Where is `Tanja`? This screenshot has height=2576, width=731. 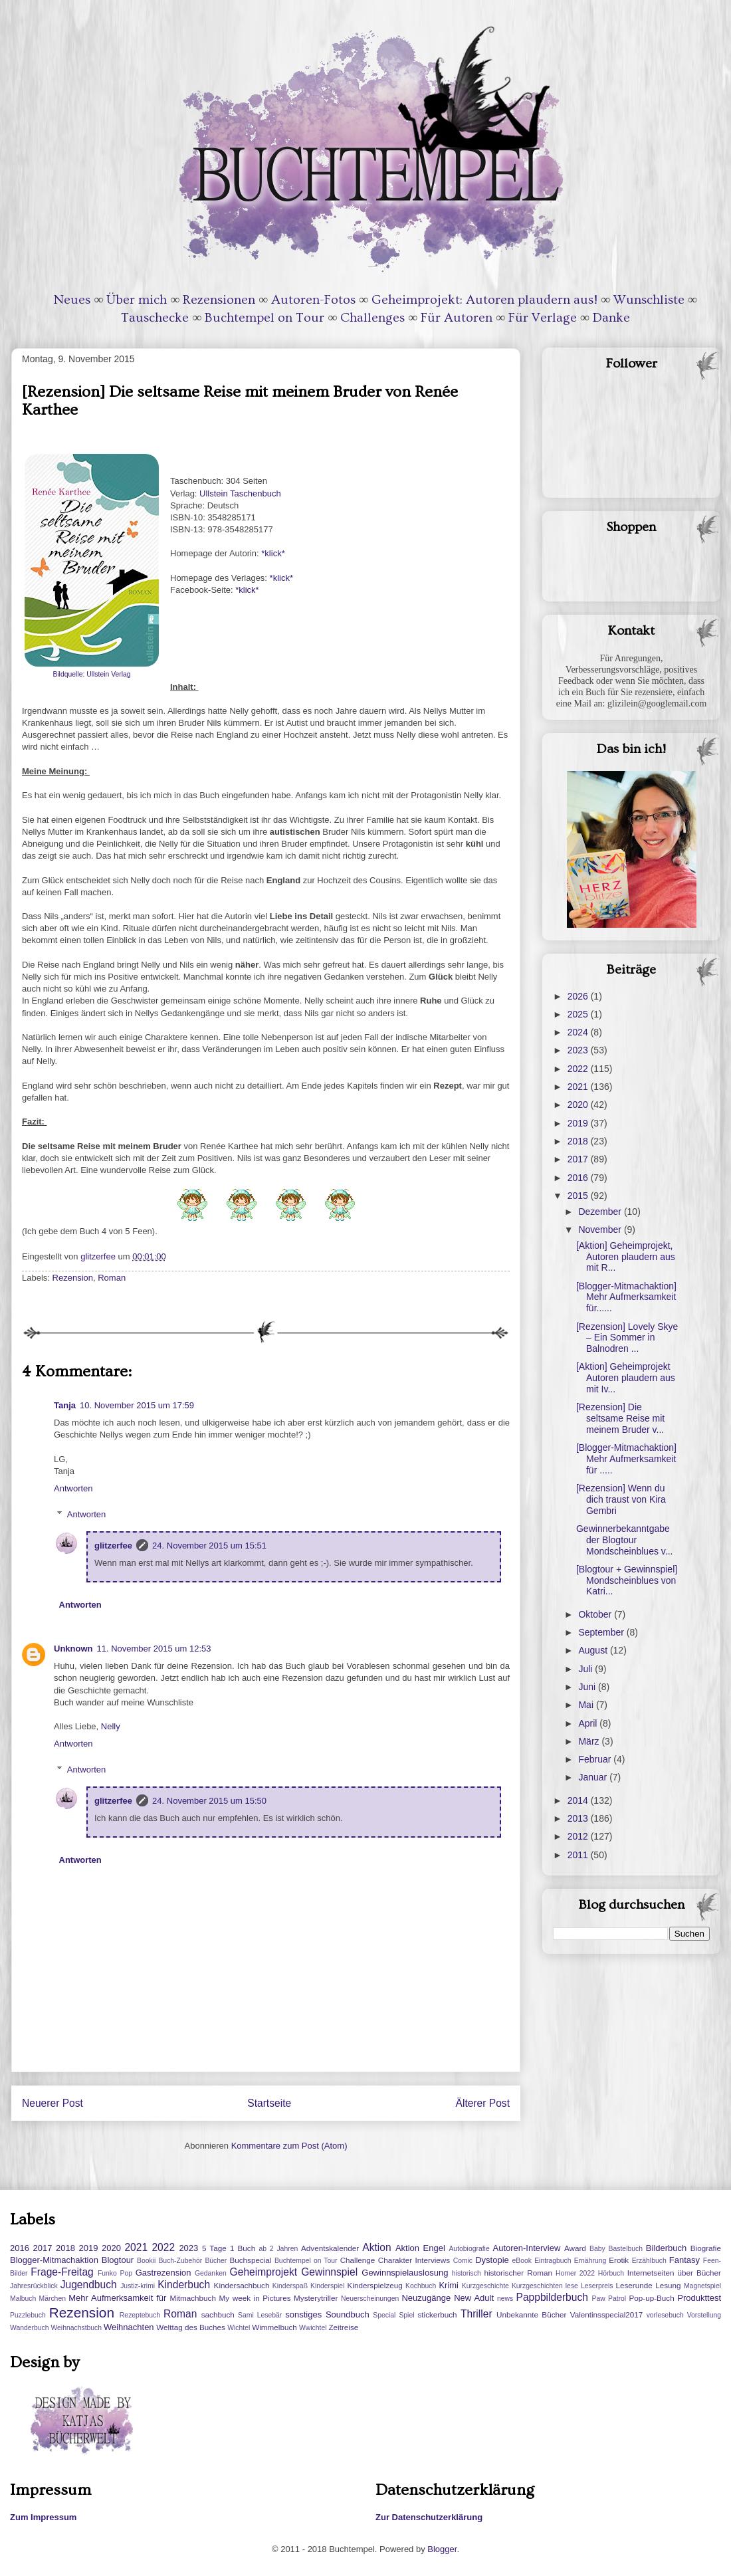
Tanja is located at coordinates (65, 1405).